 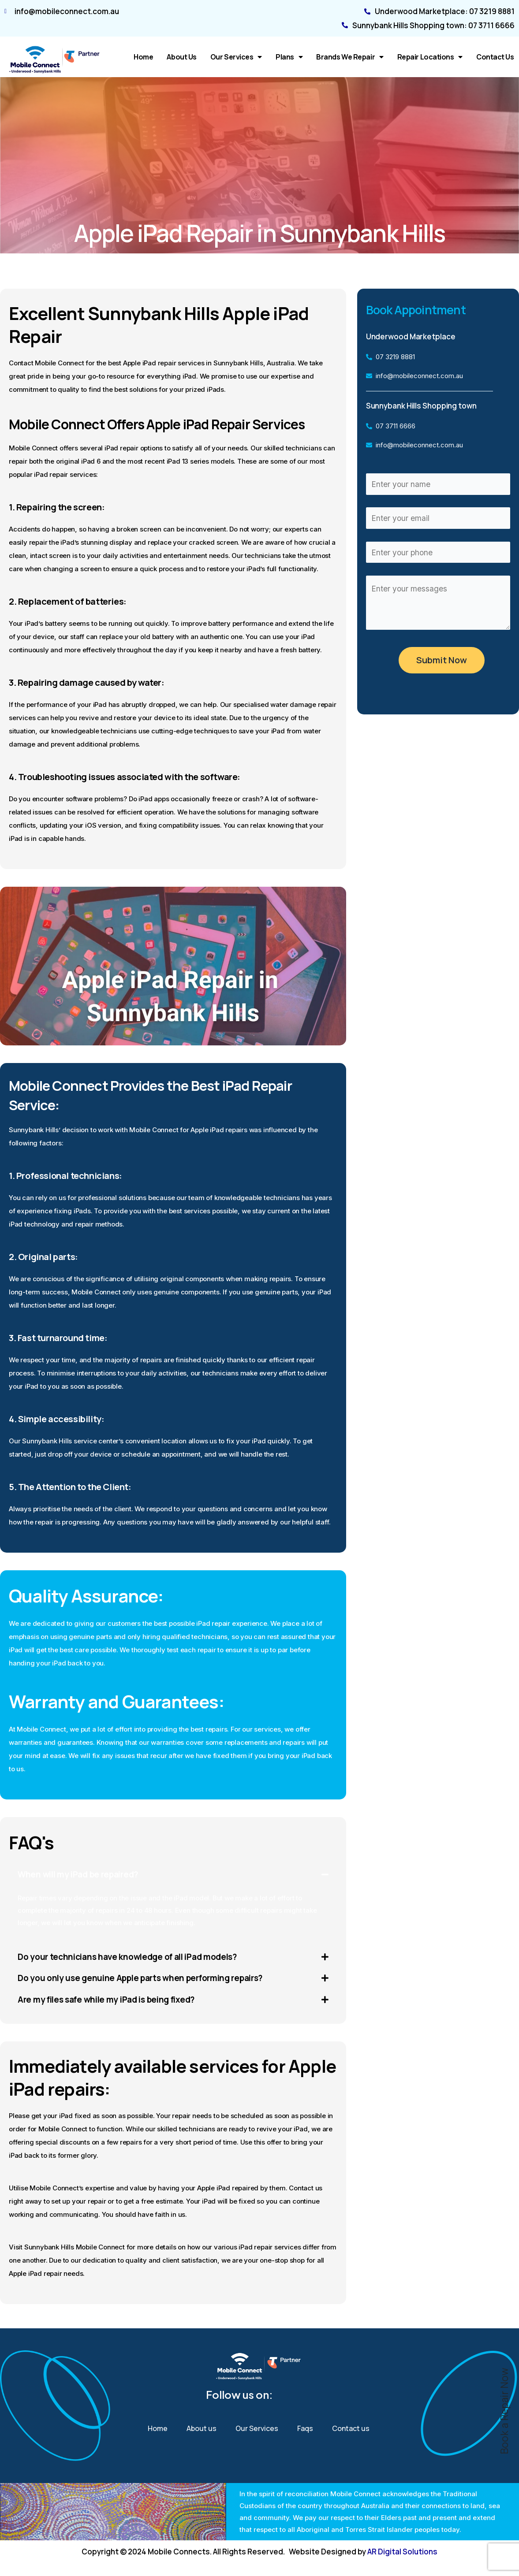 What do you see at coordinates (143, 57) in the screenshot?
I see `Home` at bounding box center [143, 57].